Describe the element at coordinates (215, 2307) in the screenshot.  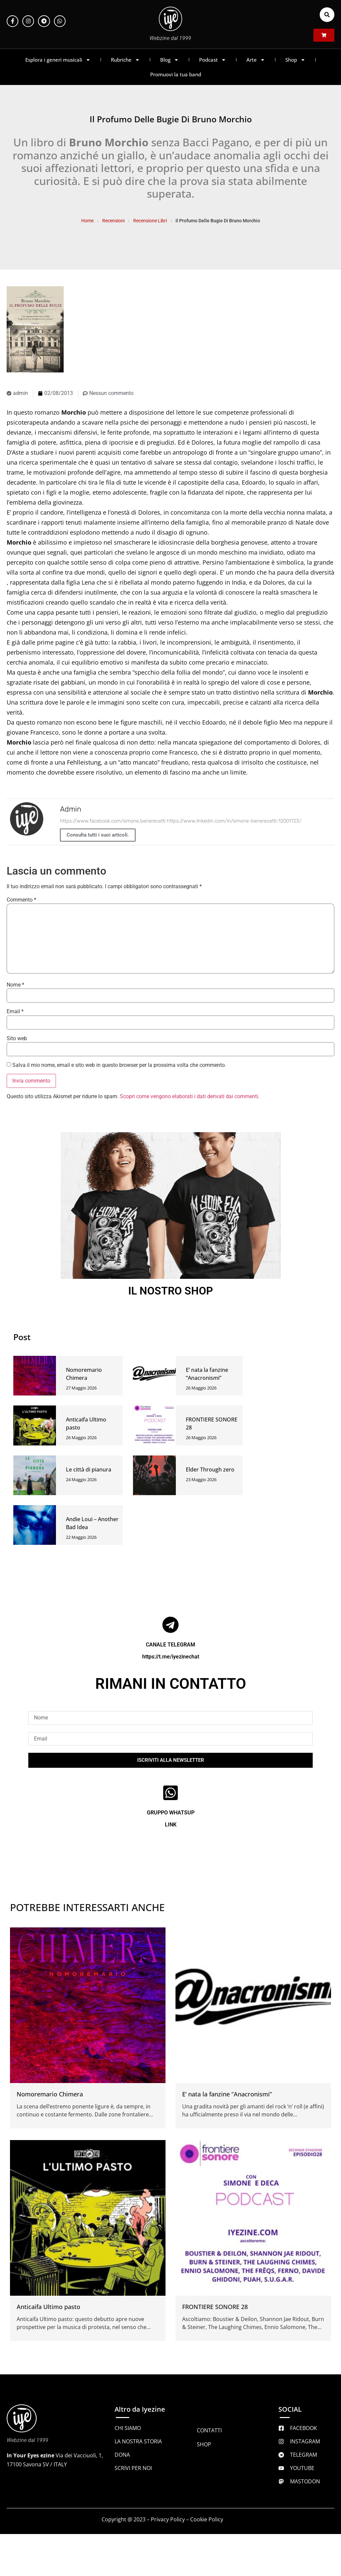
I see `FRONTIERE SONORE 28` at that location.